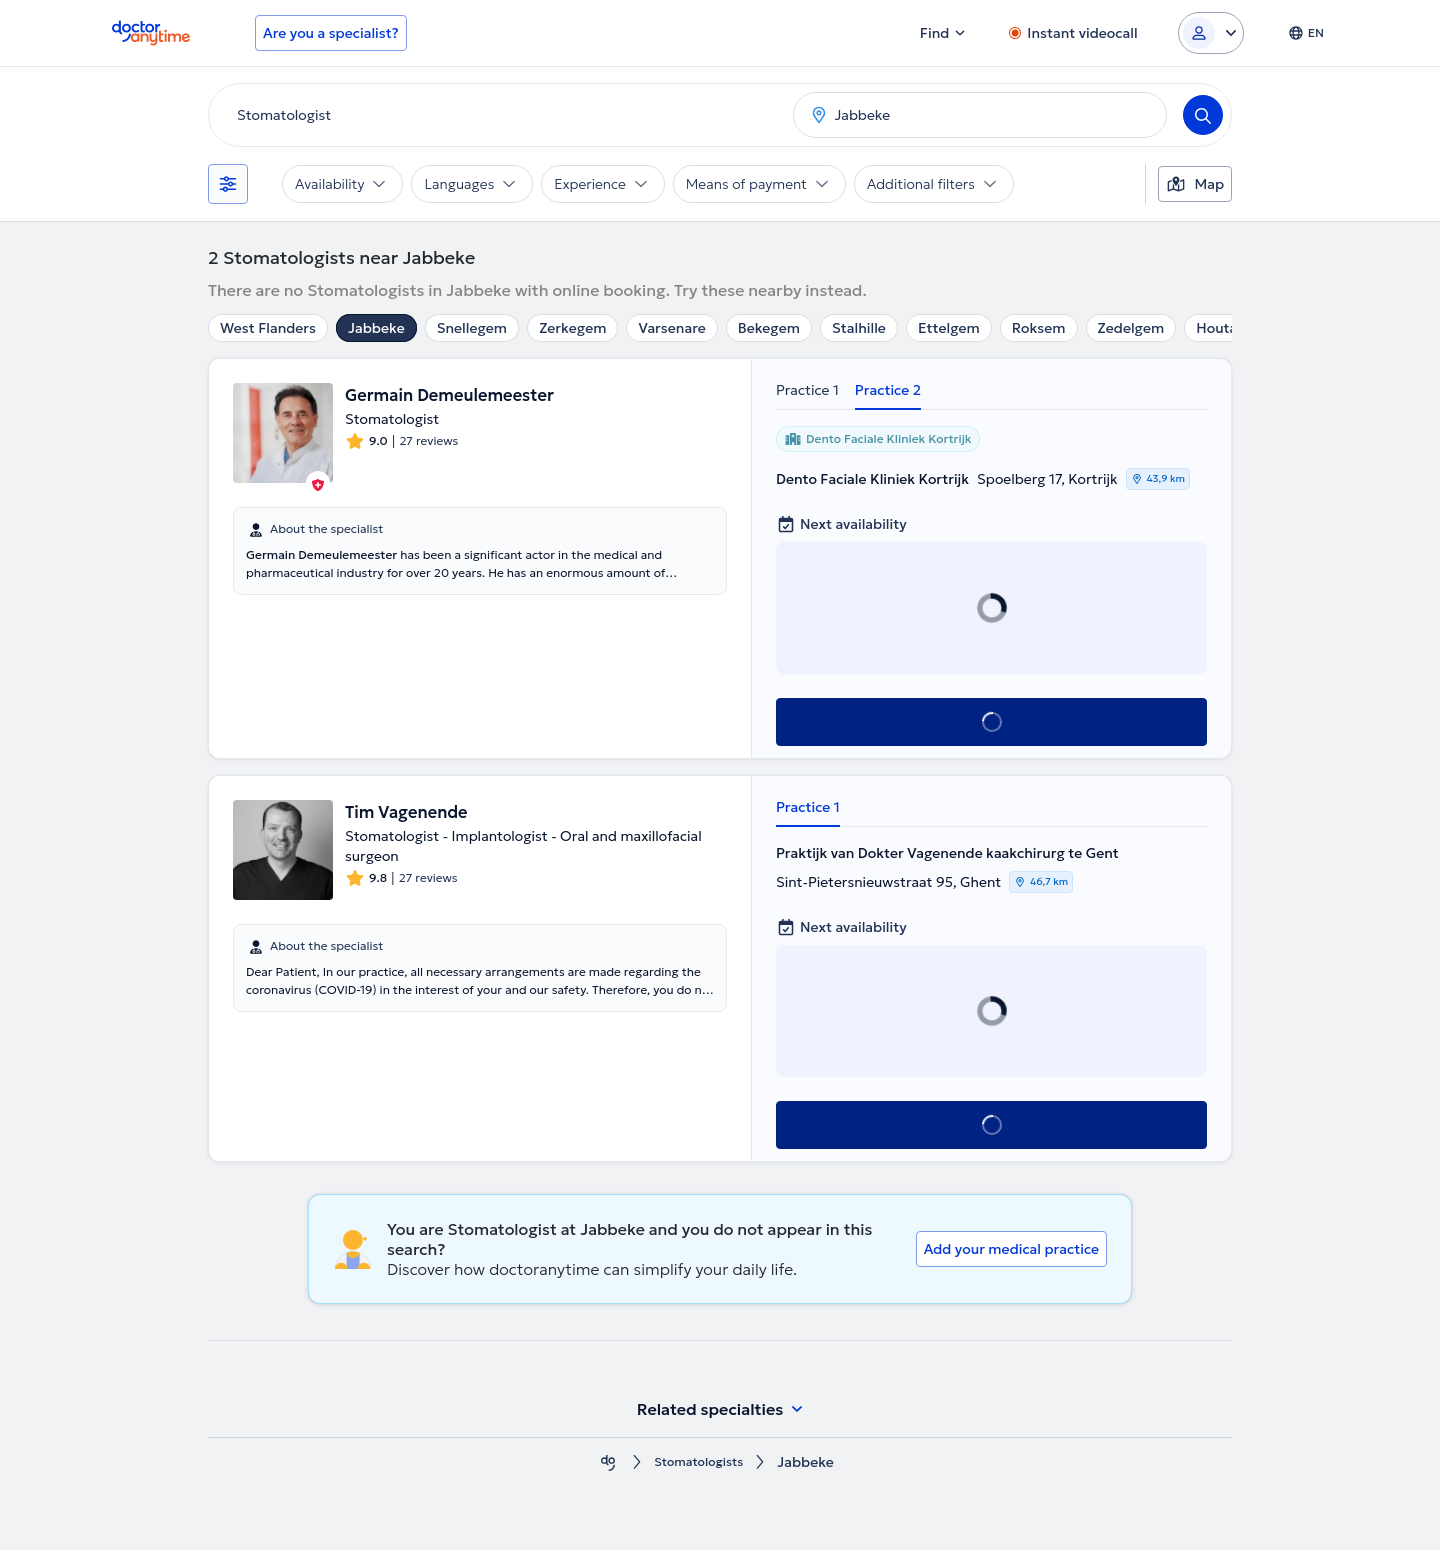  I want to click on Practice 2, so click(888, 390).